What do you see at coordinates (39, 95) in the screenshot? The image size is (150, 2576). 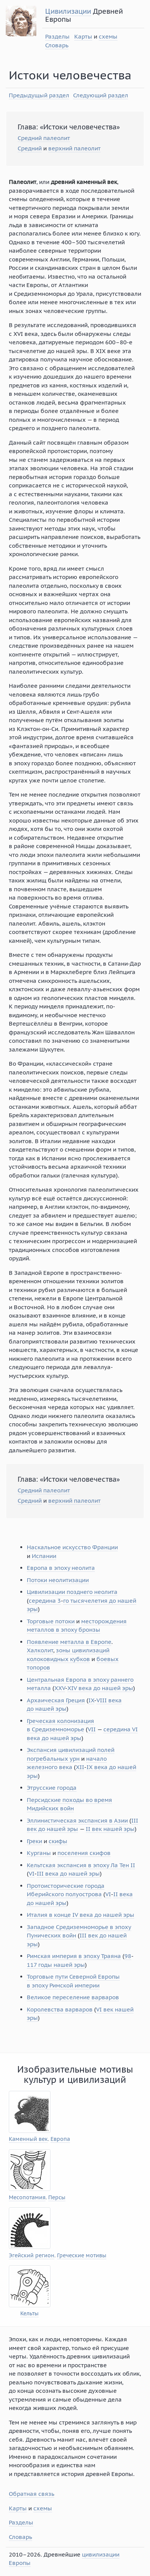 I see `Предыдущый раздел` at bounding box center [39, 95].